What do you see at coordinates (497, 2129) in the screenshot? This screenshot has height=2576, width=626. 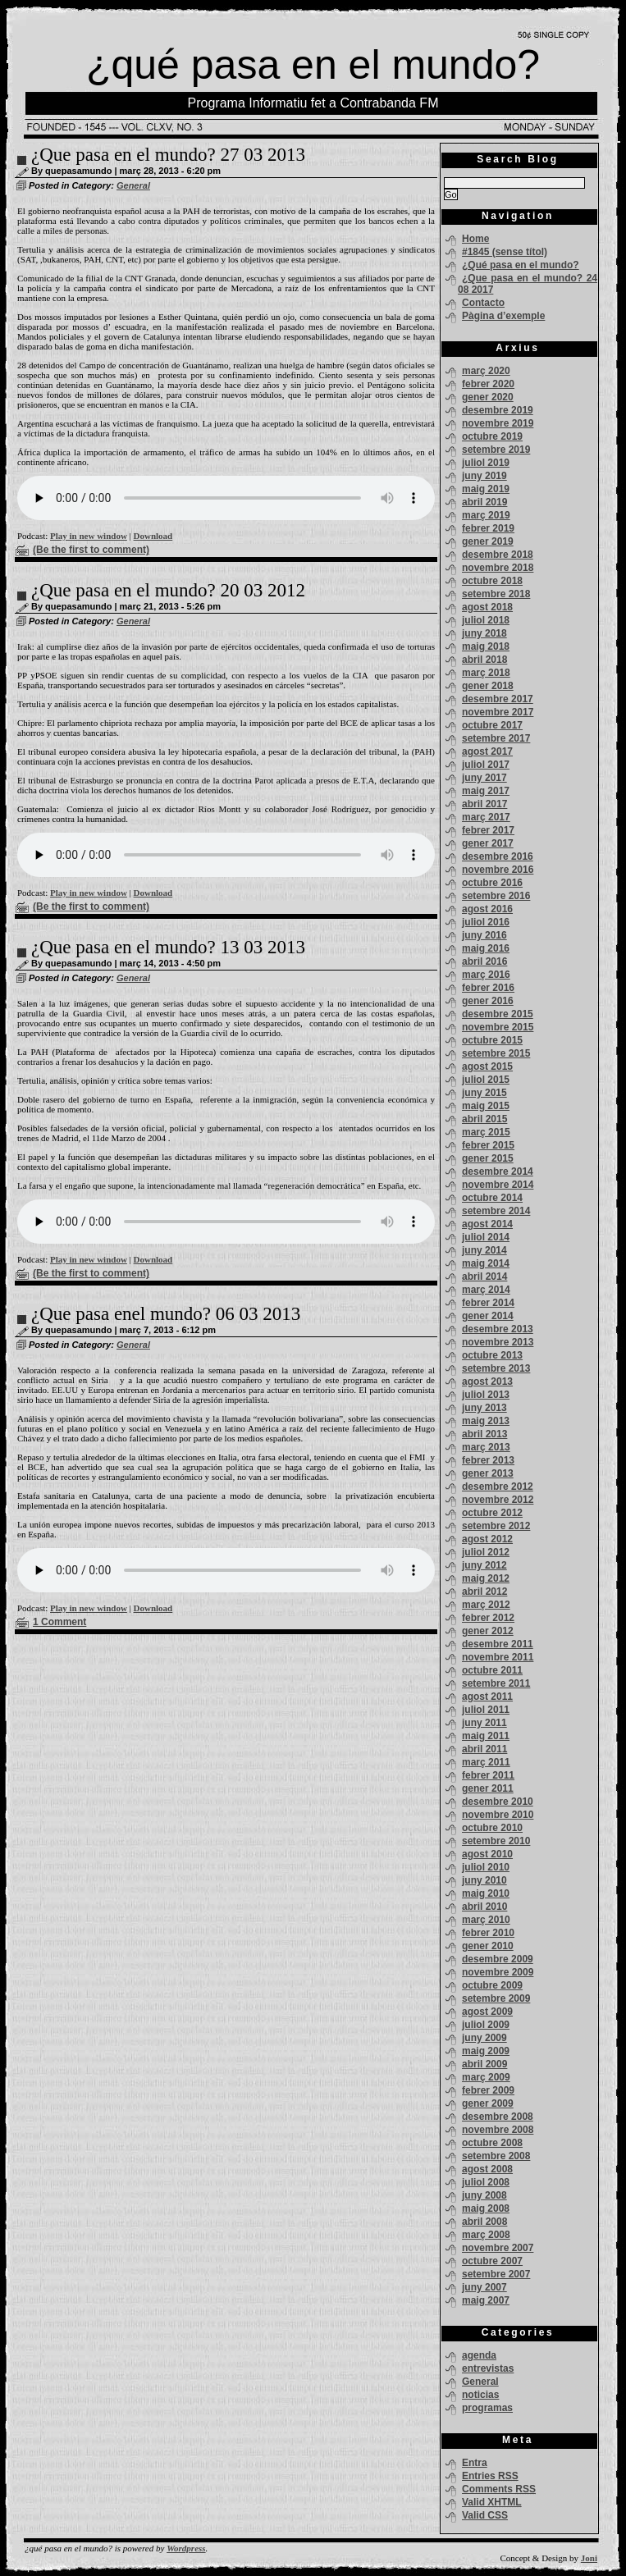 I see `novembre 2008` at bounding box center [497, 2129].